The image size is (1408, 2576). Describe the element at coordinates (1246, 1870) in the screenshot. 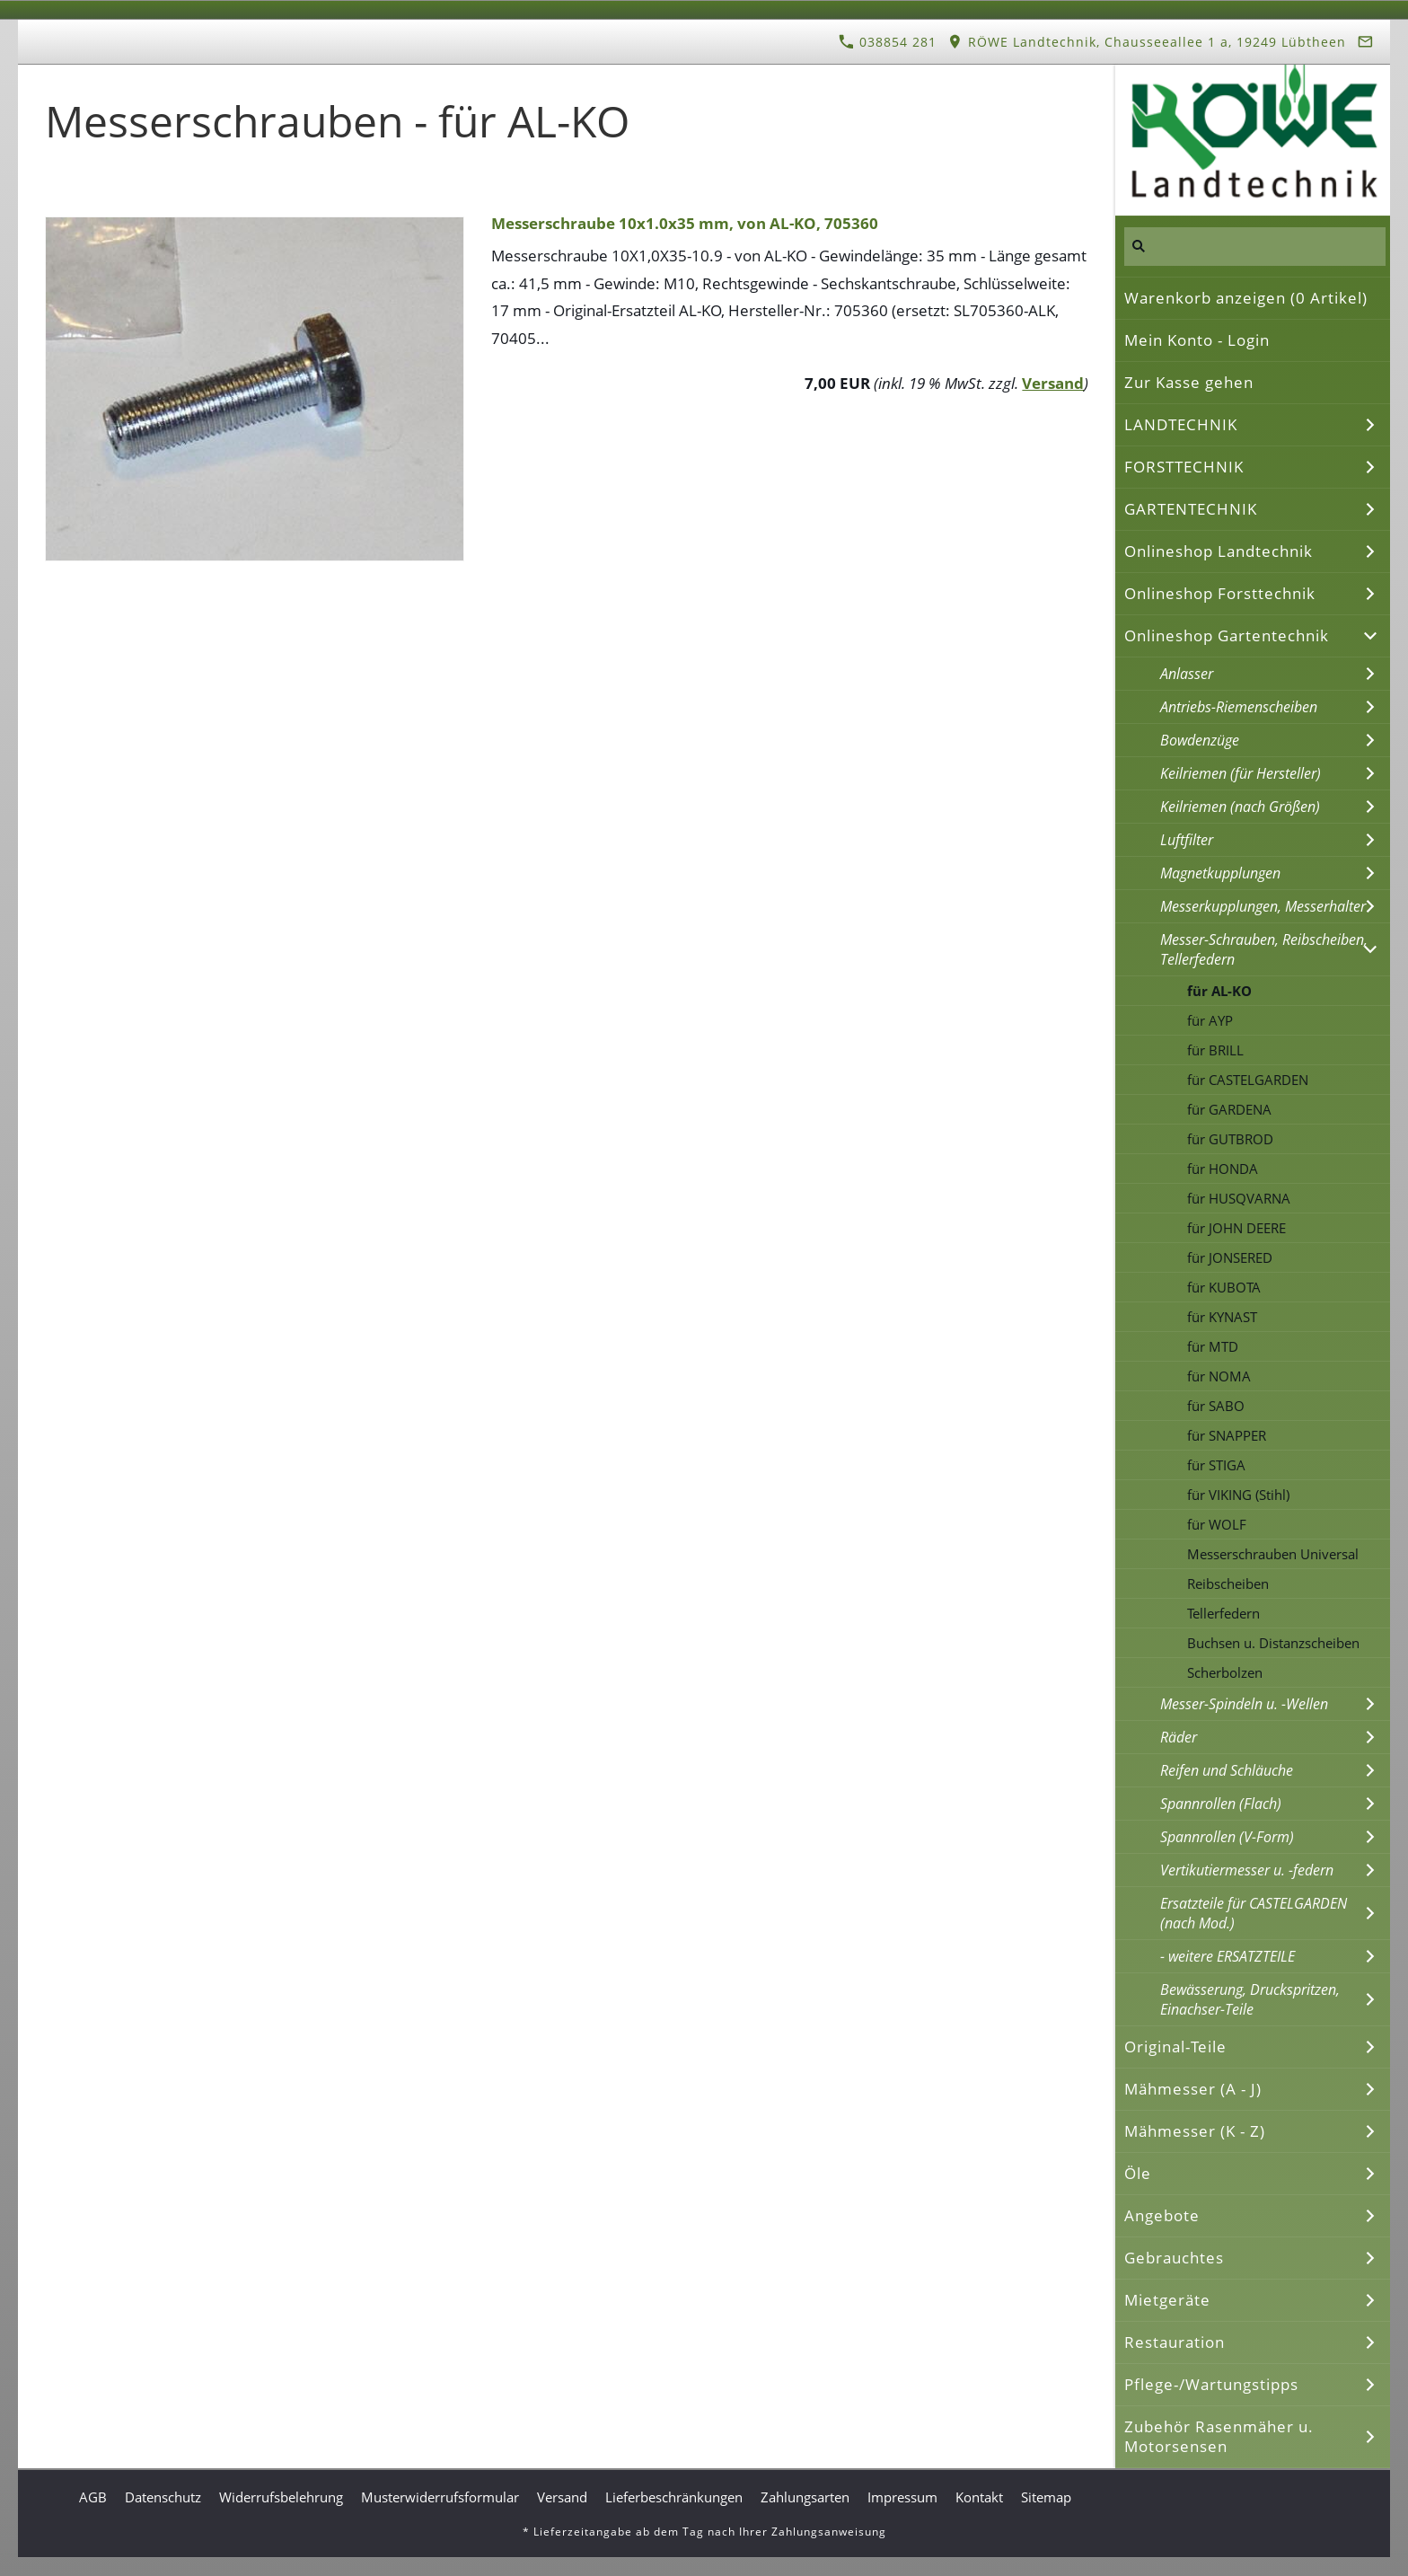

I see `Vertikutiermesser u. -federn` at that location.